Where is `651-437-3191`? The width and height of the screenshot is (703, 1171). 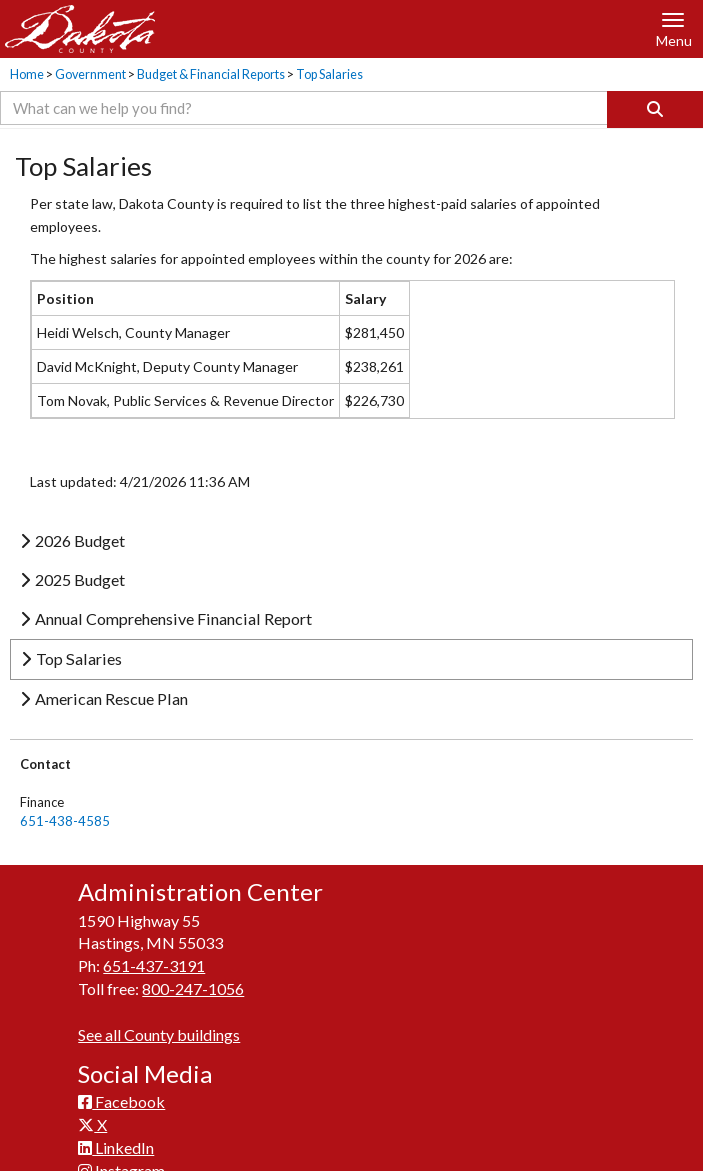 651-437-3191 is located at coordinates (154, 965).